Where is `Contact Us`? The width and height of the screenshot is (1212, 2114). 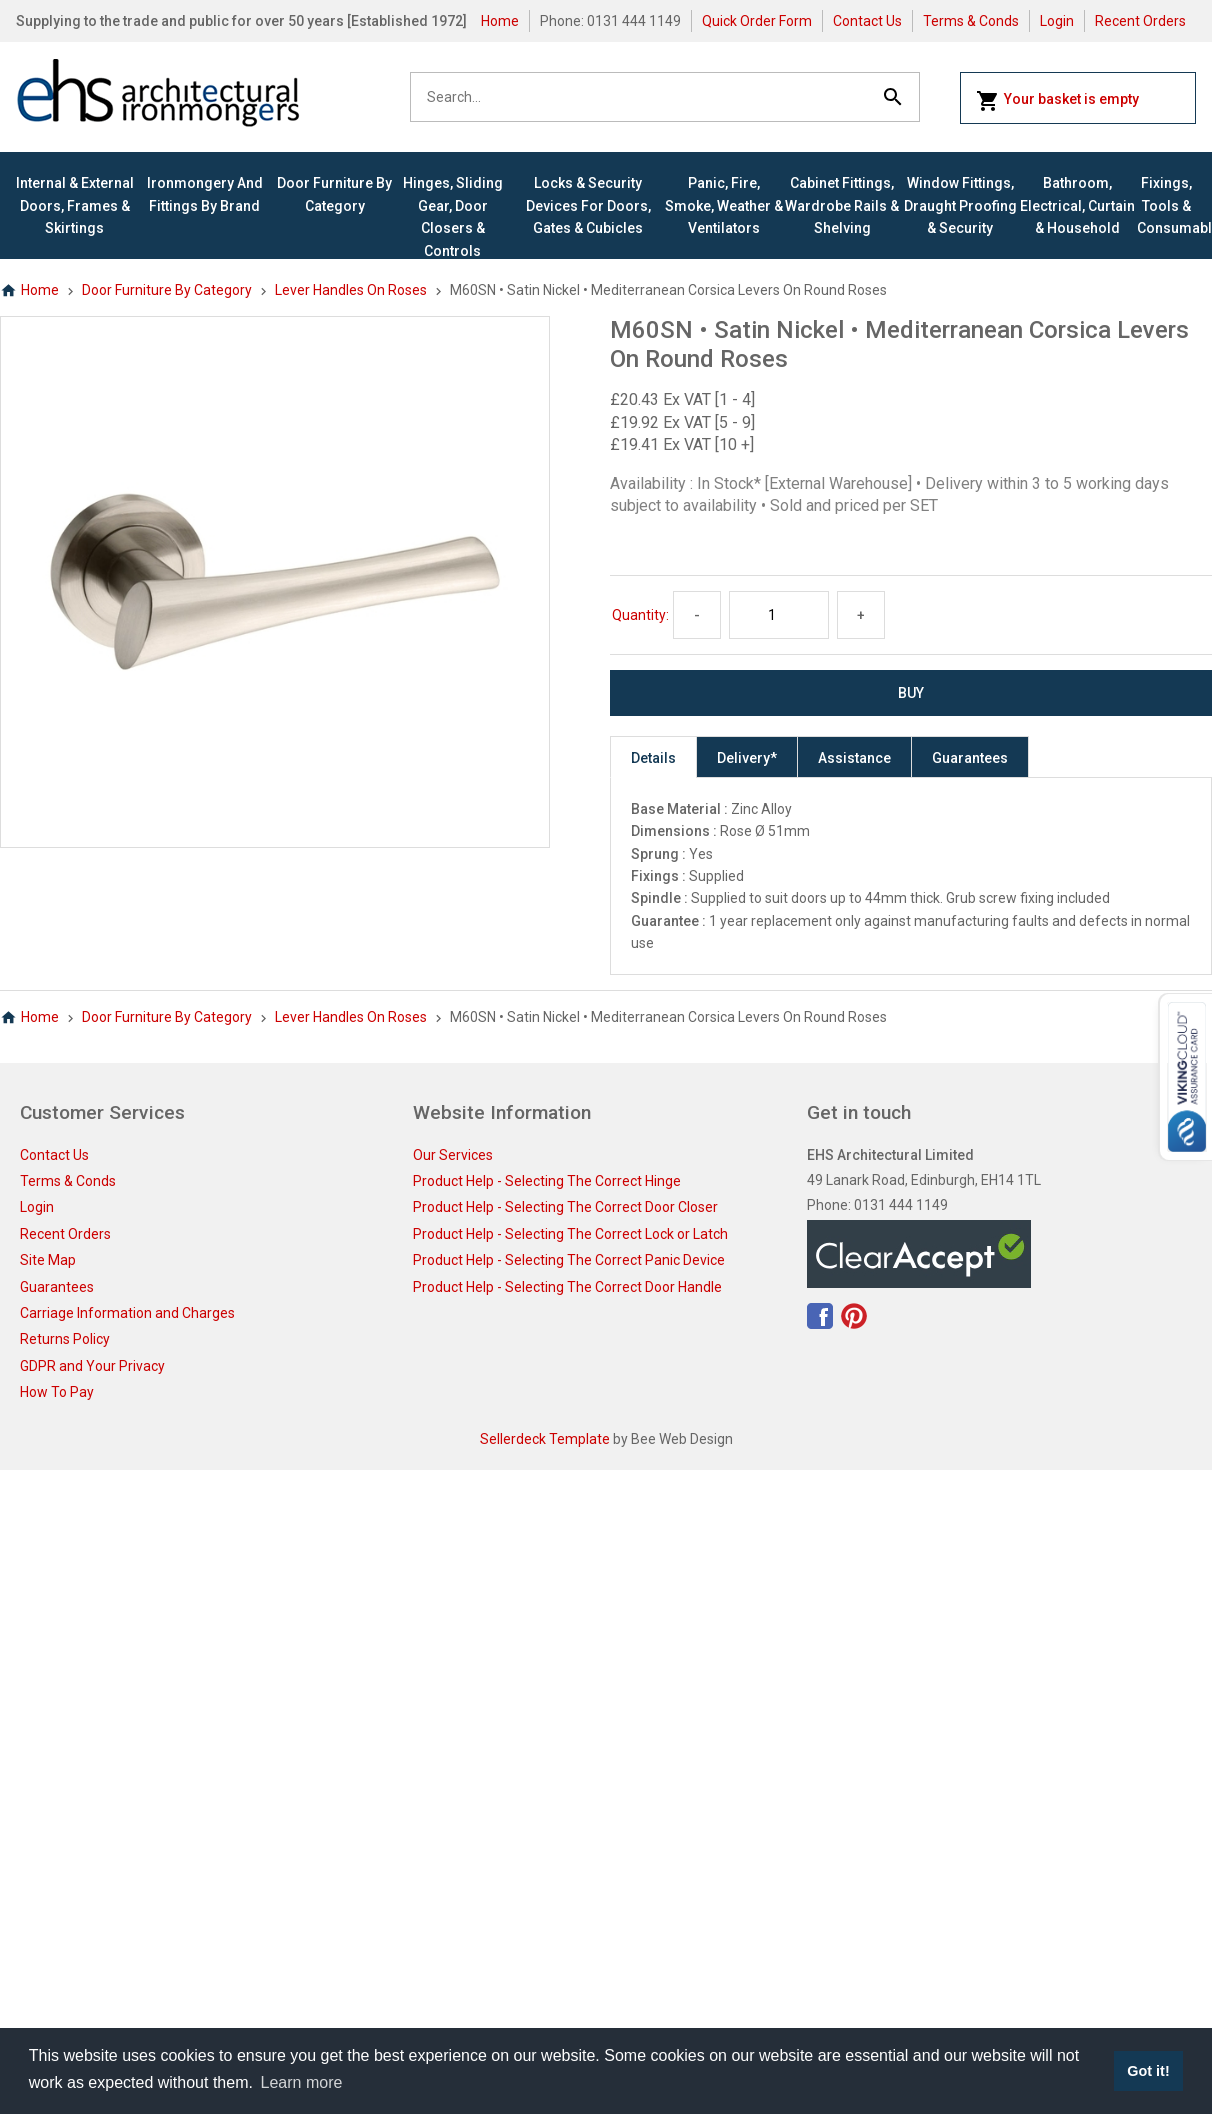 Contact Us is located at coordinates (867, 21).